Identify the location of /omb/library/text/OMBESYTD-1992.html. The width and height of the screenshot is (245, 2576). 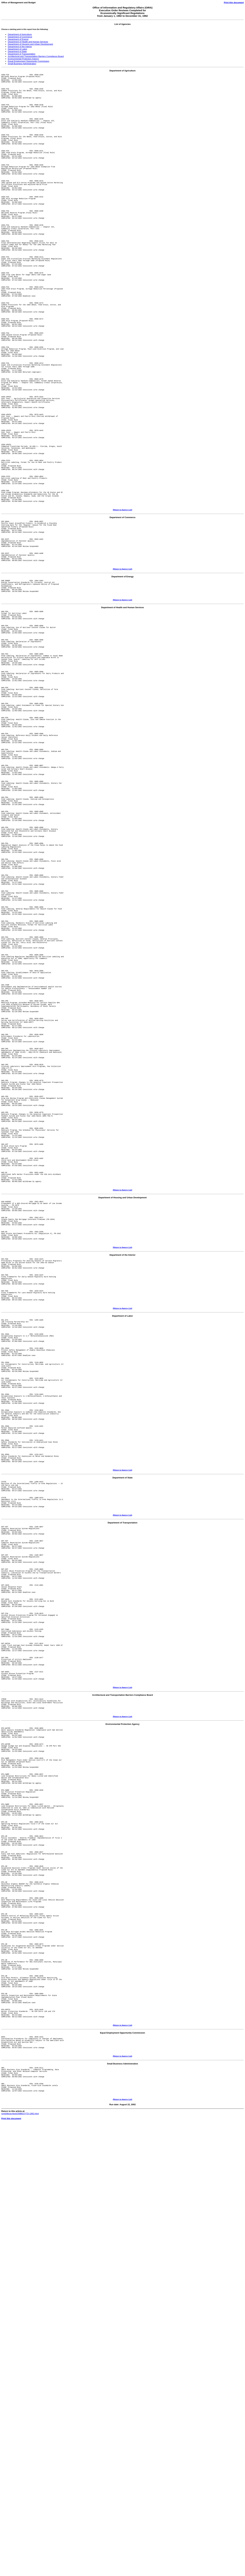
(20, 2568).